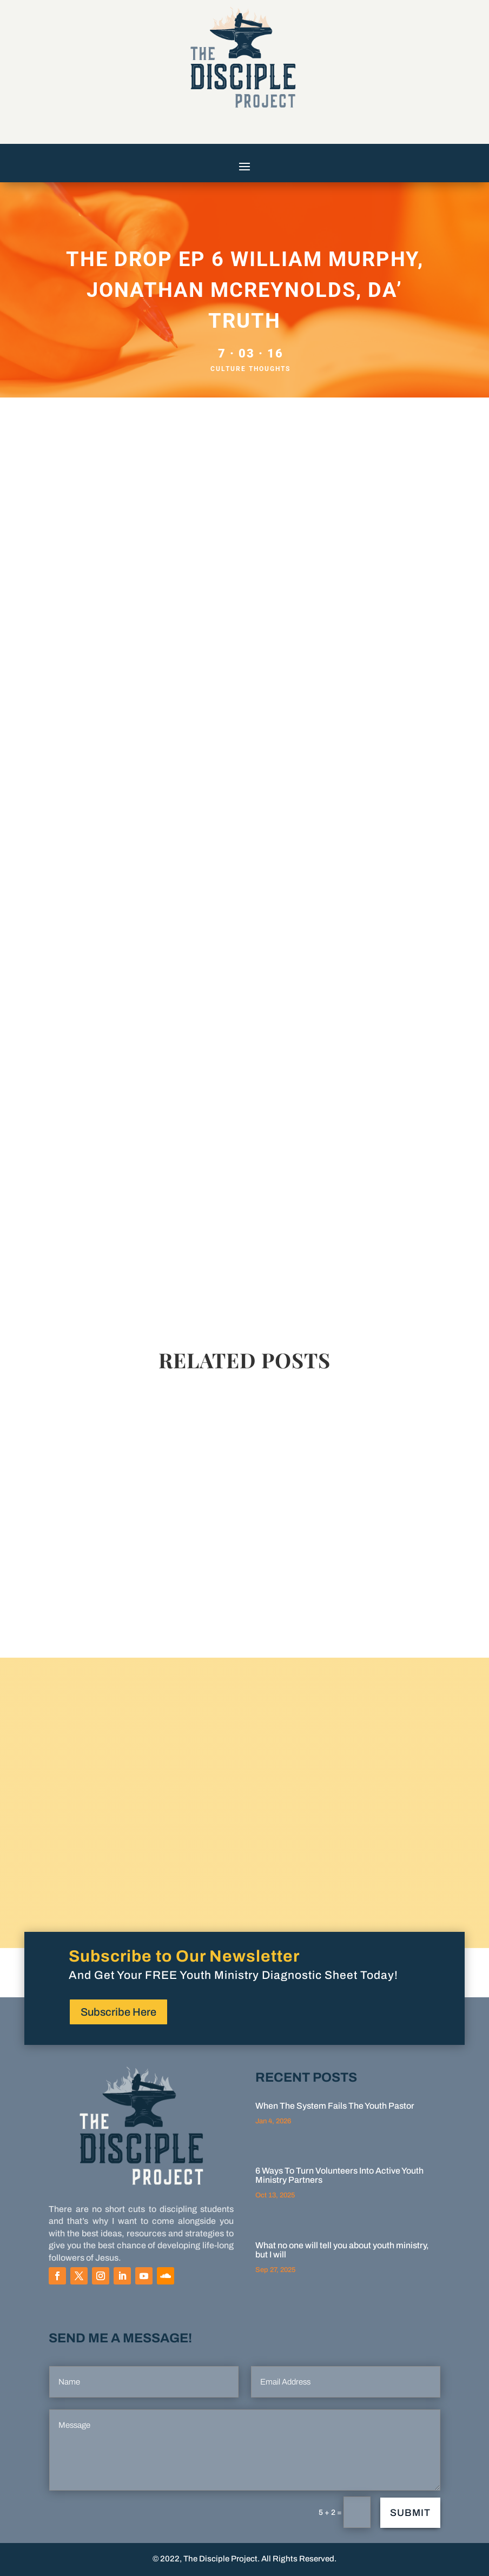 This screenshot has height=2576, width=489. Describe the element at coordinates (334, 2105) in the screenshot. I see `When The System Fails The Youth Pastor` at that location.